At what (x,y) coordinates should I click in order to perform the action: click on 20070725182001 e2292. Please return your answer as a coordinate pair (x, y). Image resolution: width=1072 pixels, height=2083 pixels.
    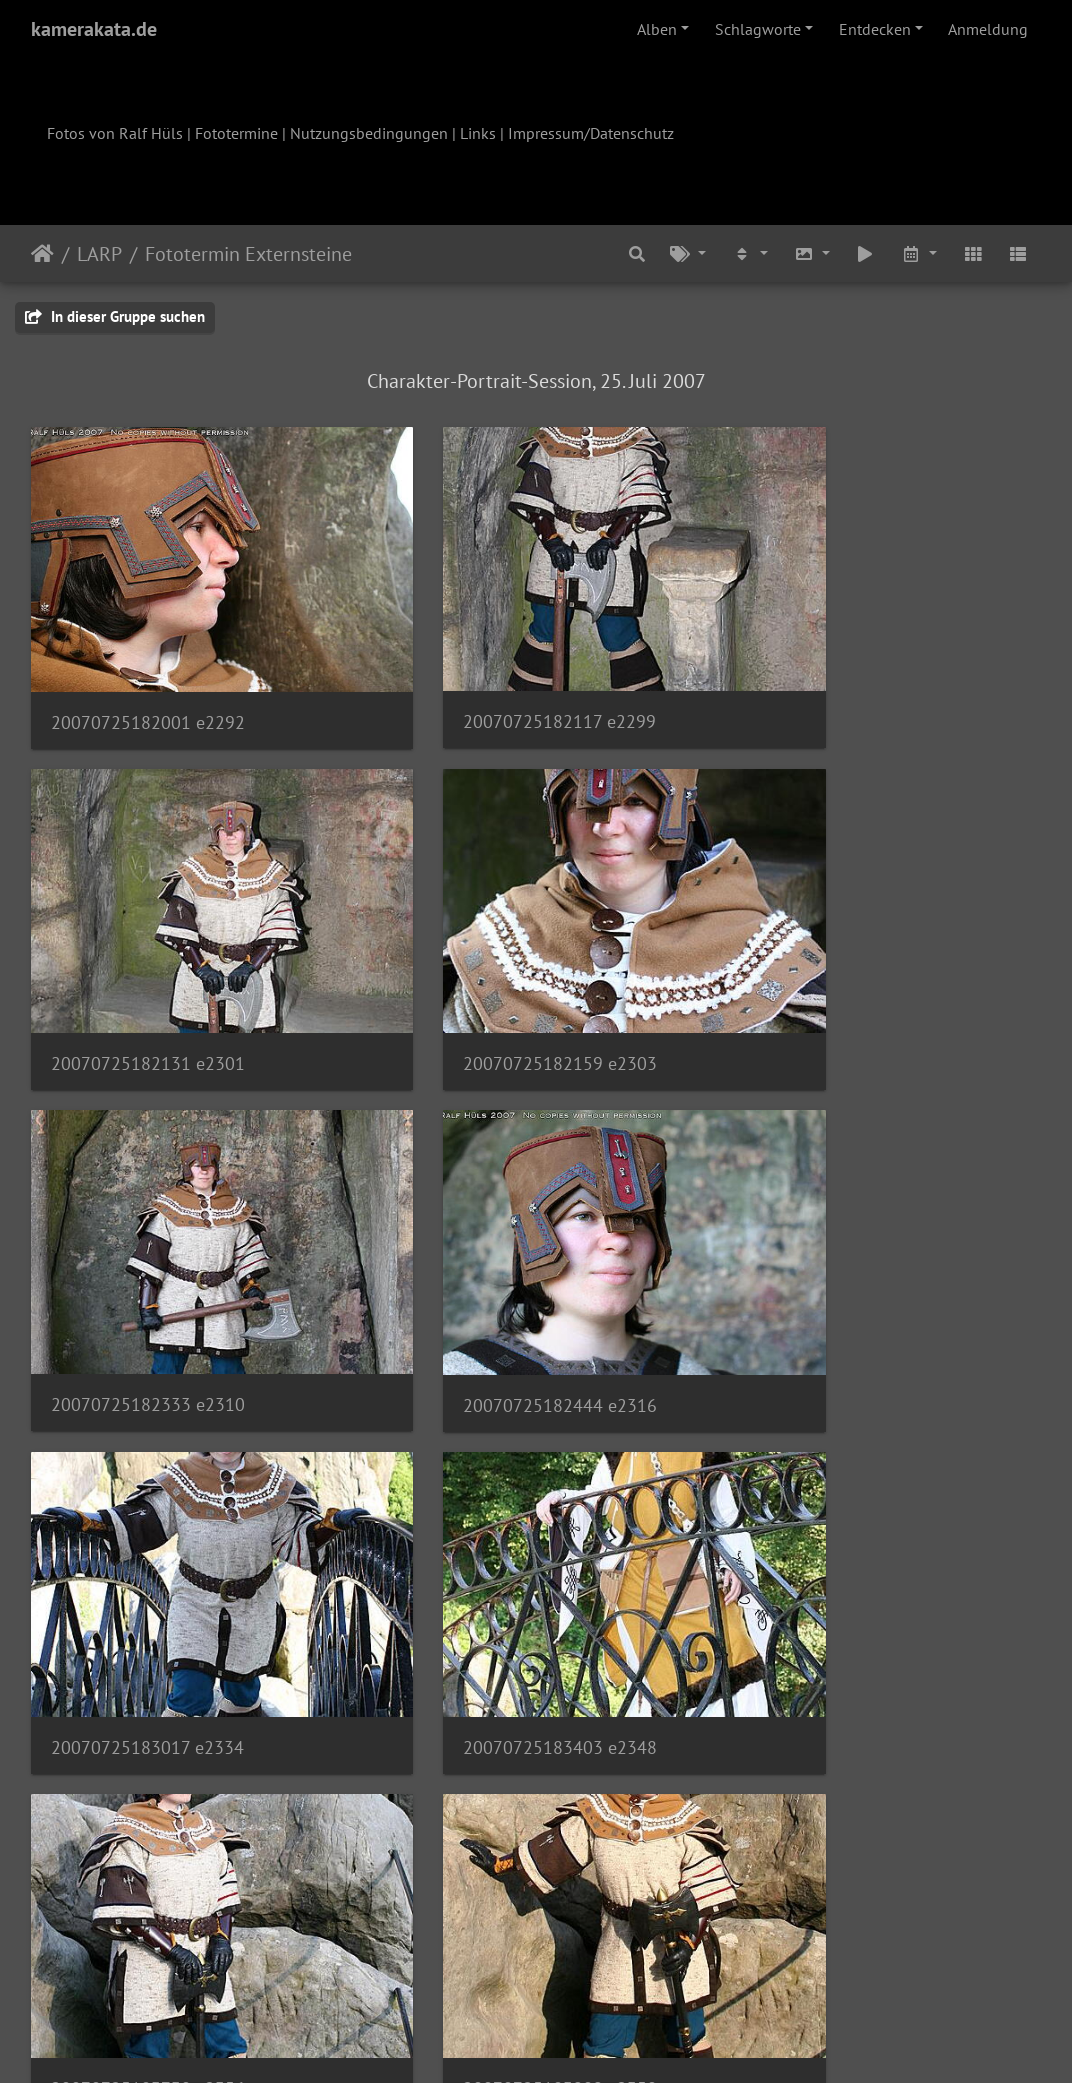
    Looking at the image, I should click on (148, 676).